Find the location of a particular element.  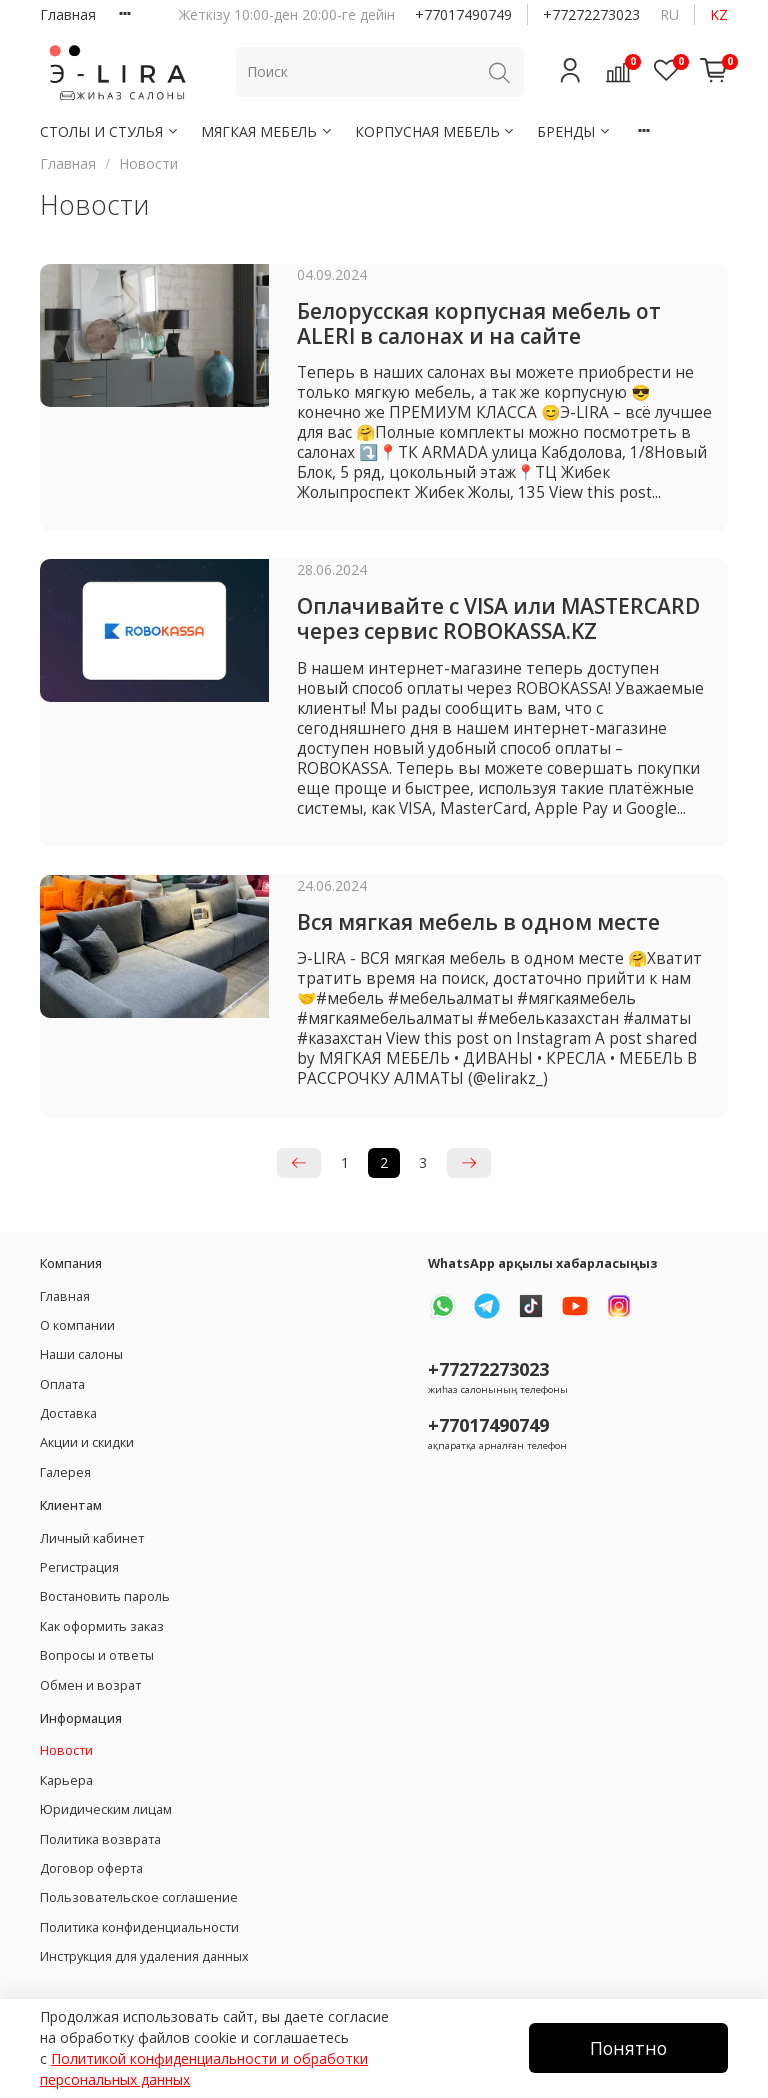

Понятно is located at coordinates (628, 2048).